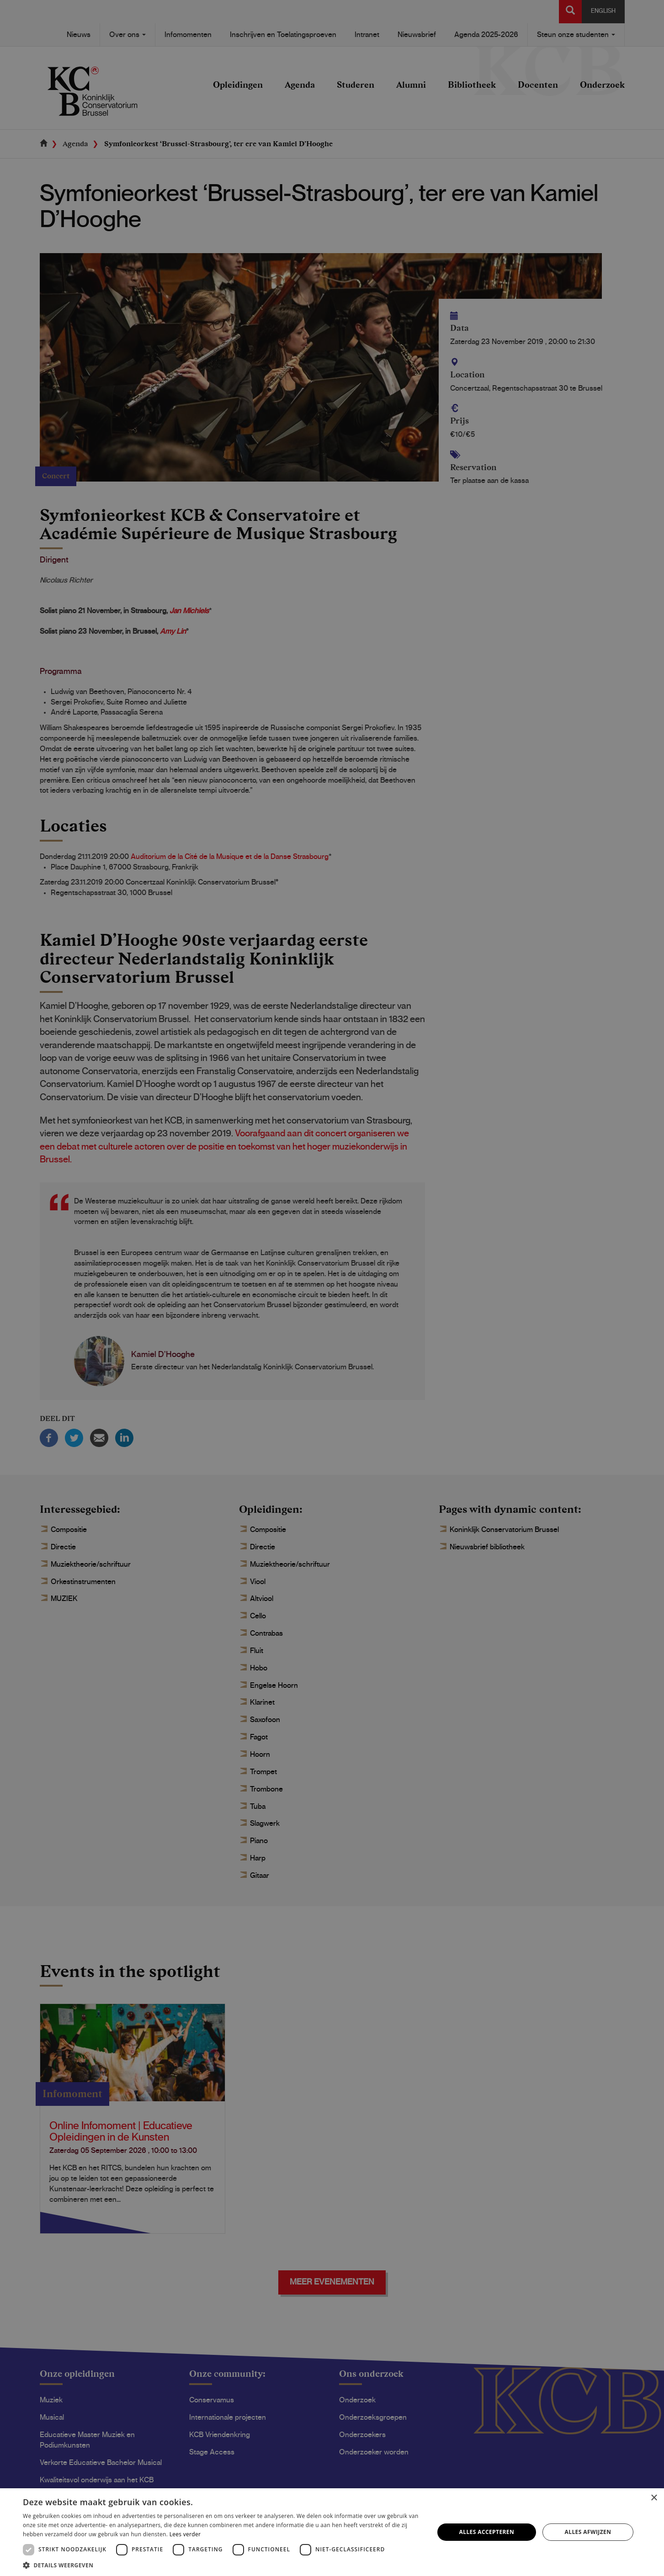  I want to click on [dialog], so click(332, 1288).